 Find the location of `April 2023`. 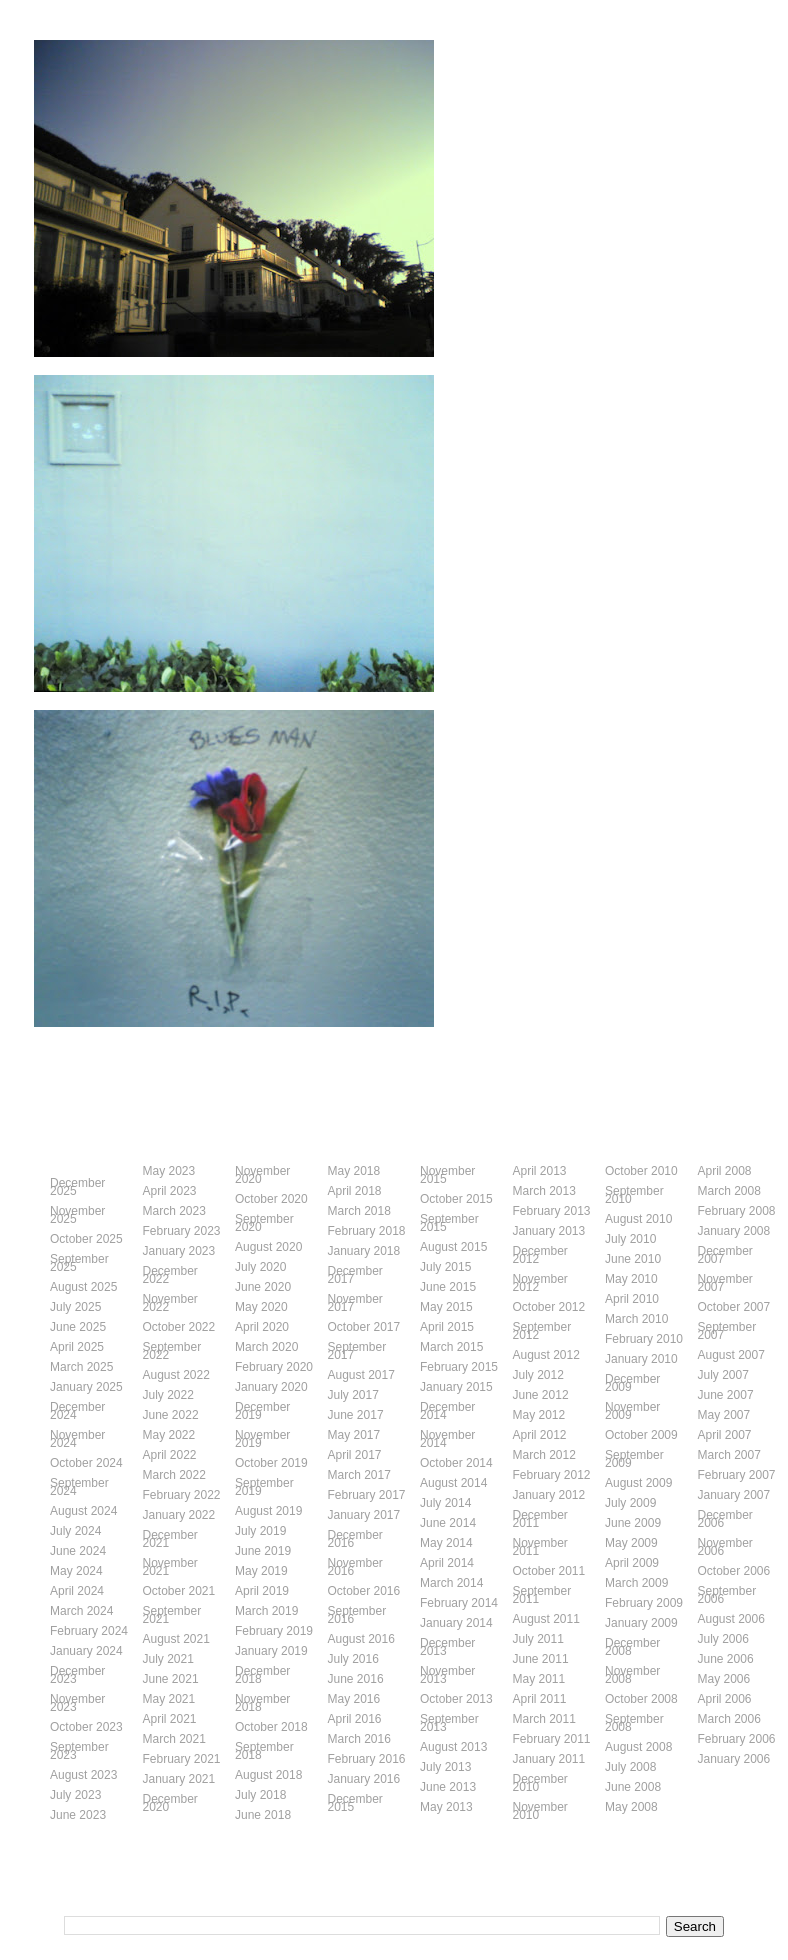

April 2023 is located at coordinates (170, 1191).